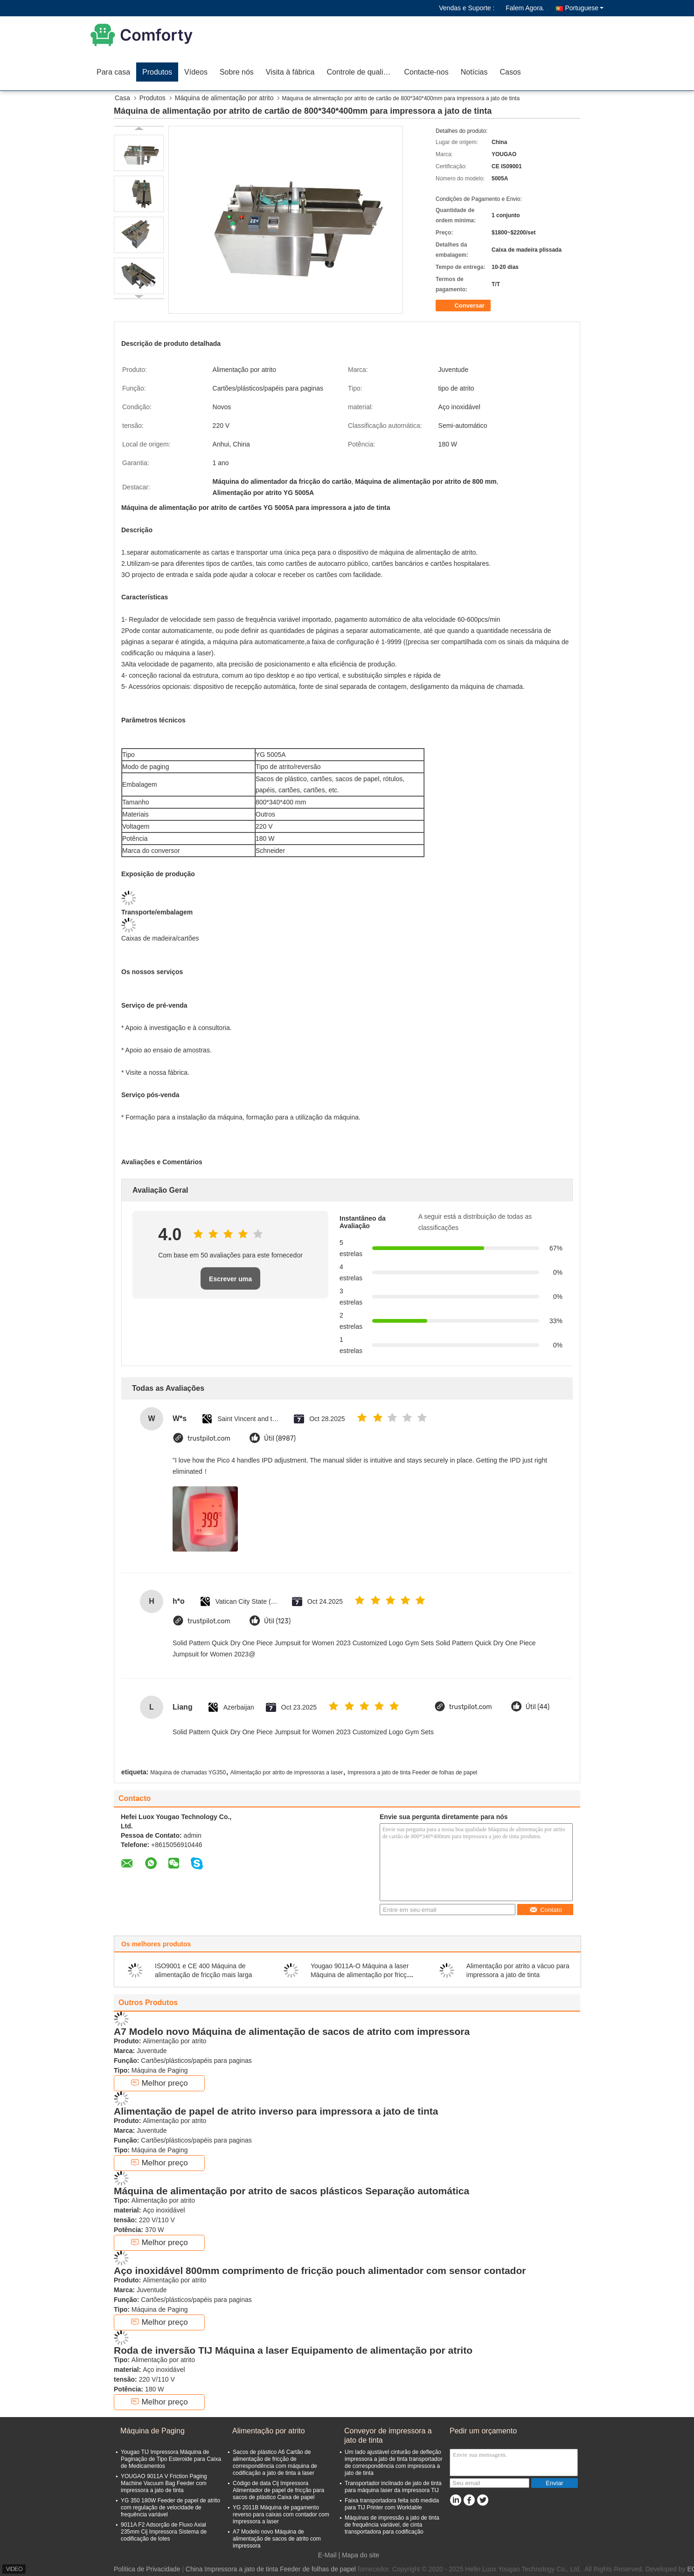  I want to click on Controle de qualidade, so click(362, 72).